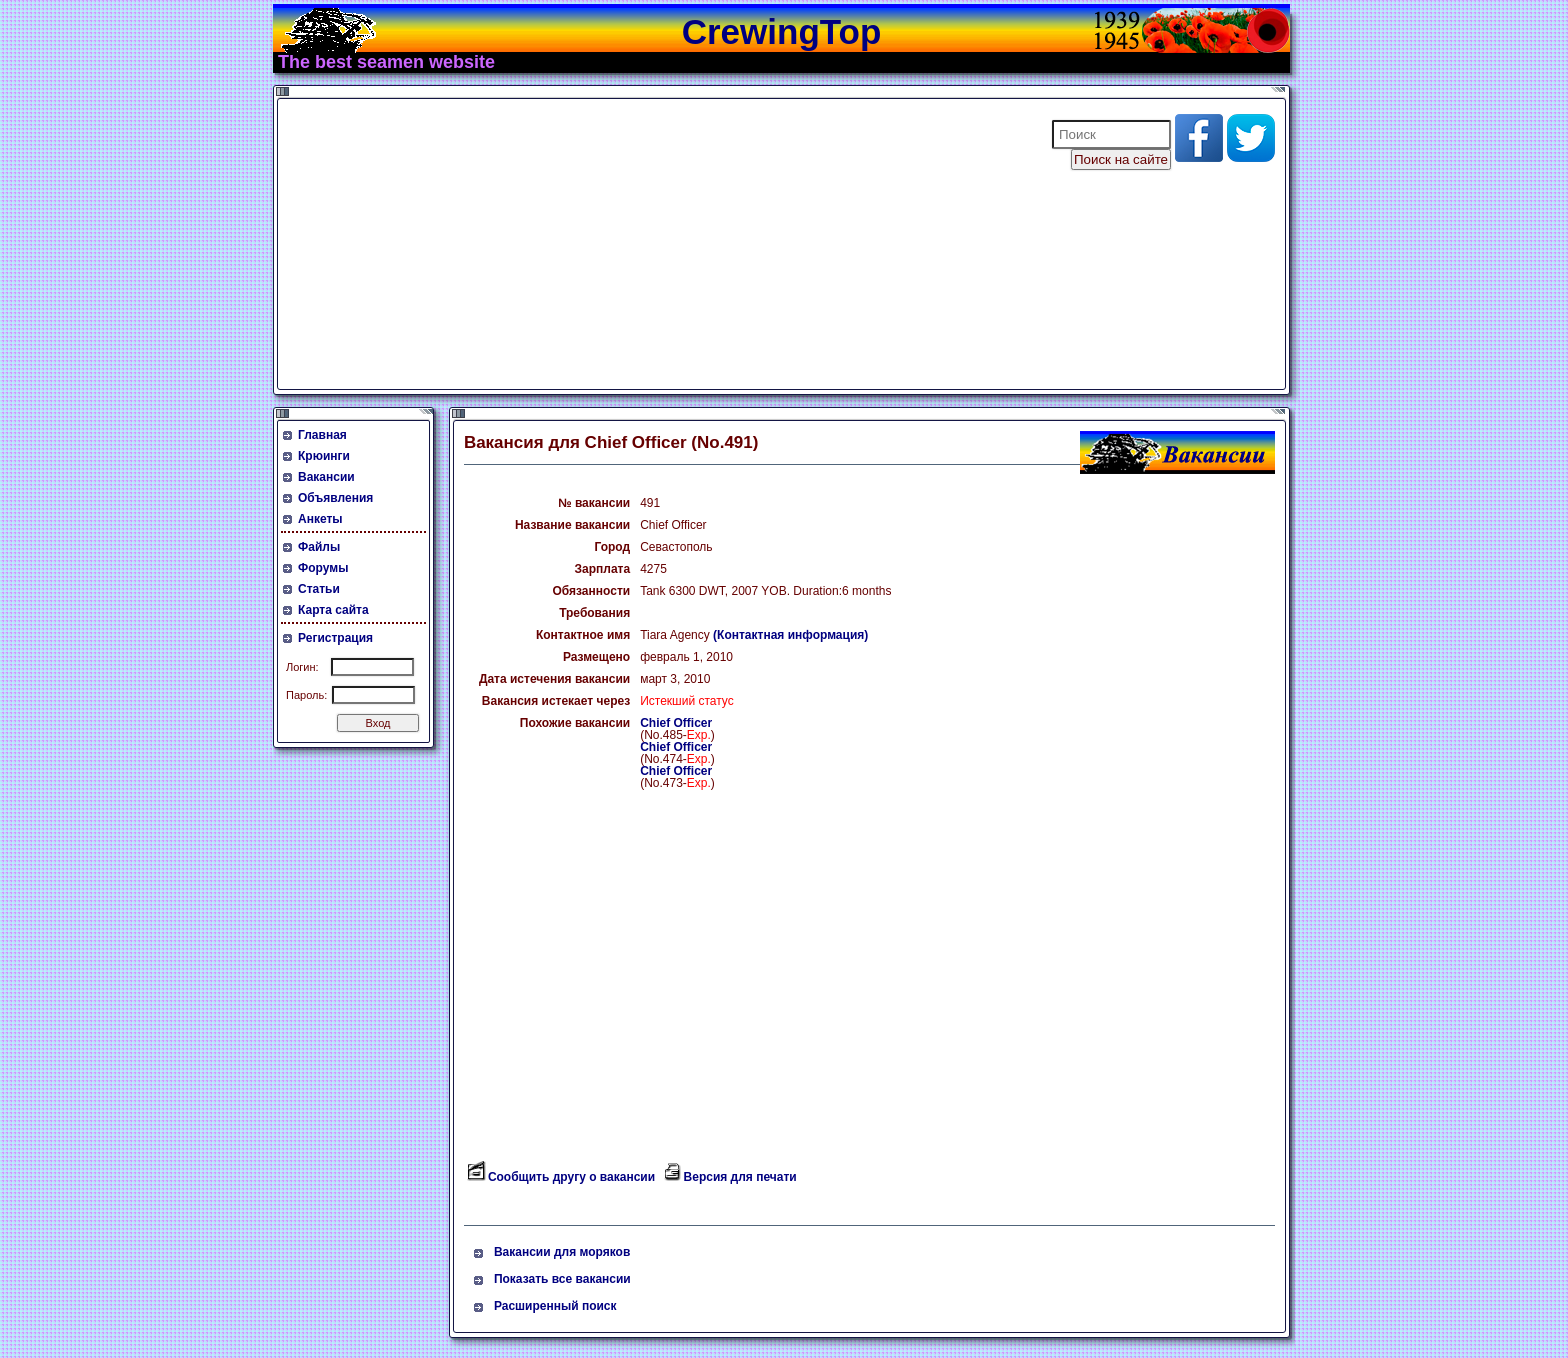 Image resolution: width=1568 pixels, height=1358 pixels. What do you see at coordinates (319, 547) in the screenshot?
I see `Файлы` at bounding box center [319, 547].